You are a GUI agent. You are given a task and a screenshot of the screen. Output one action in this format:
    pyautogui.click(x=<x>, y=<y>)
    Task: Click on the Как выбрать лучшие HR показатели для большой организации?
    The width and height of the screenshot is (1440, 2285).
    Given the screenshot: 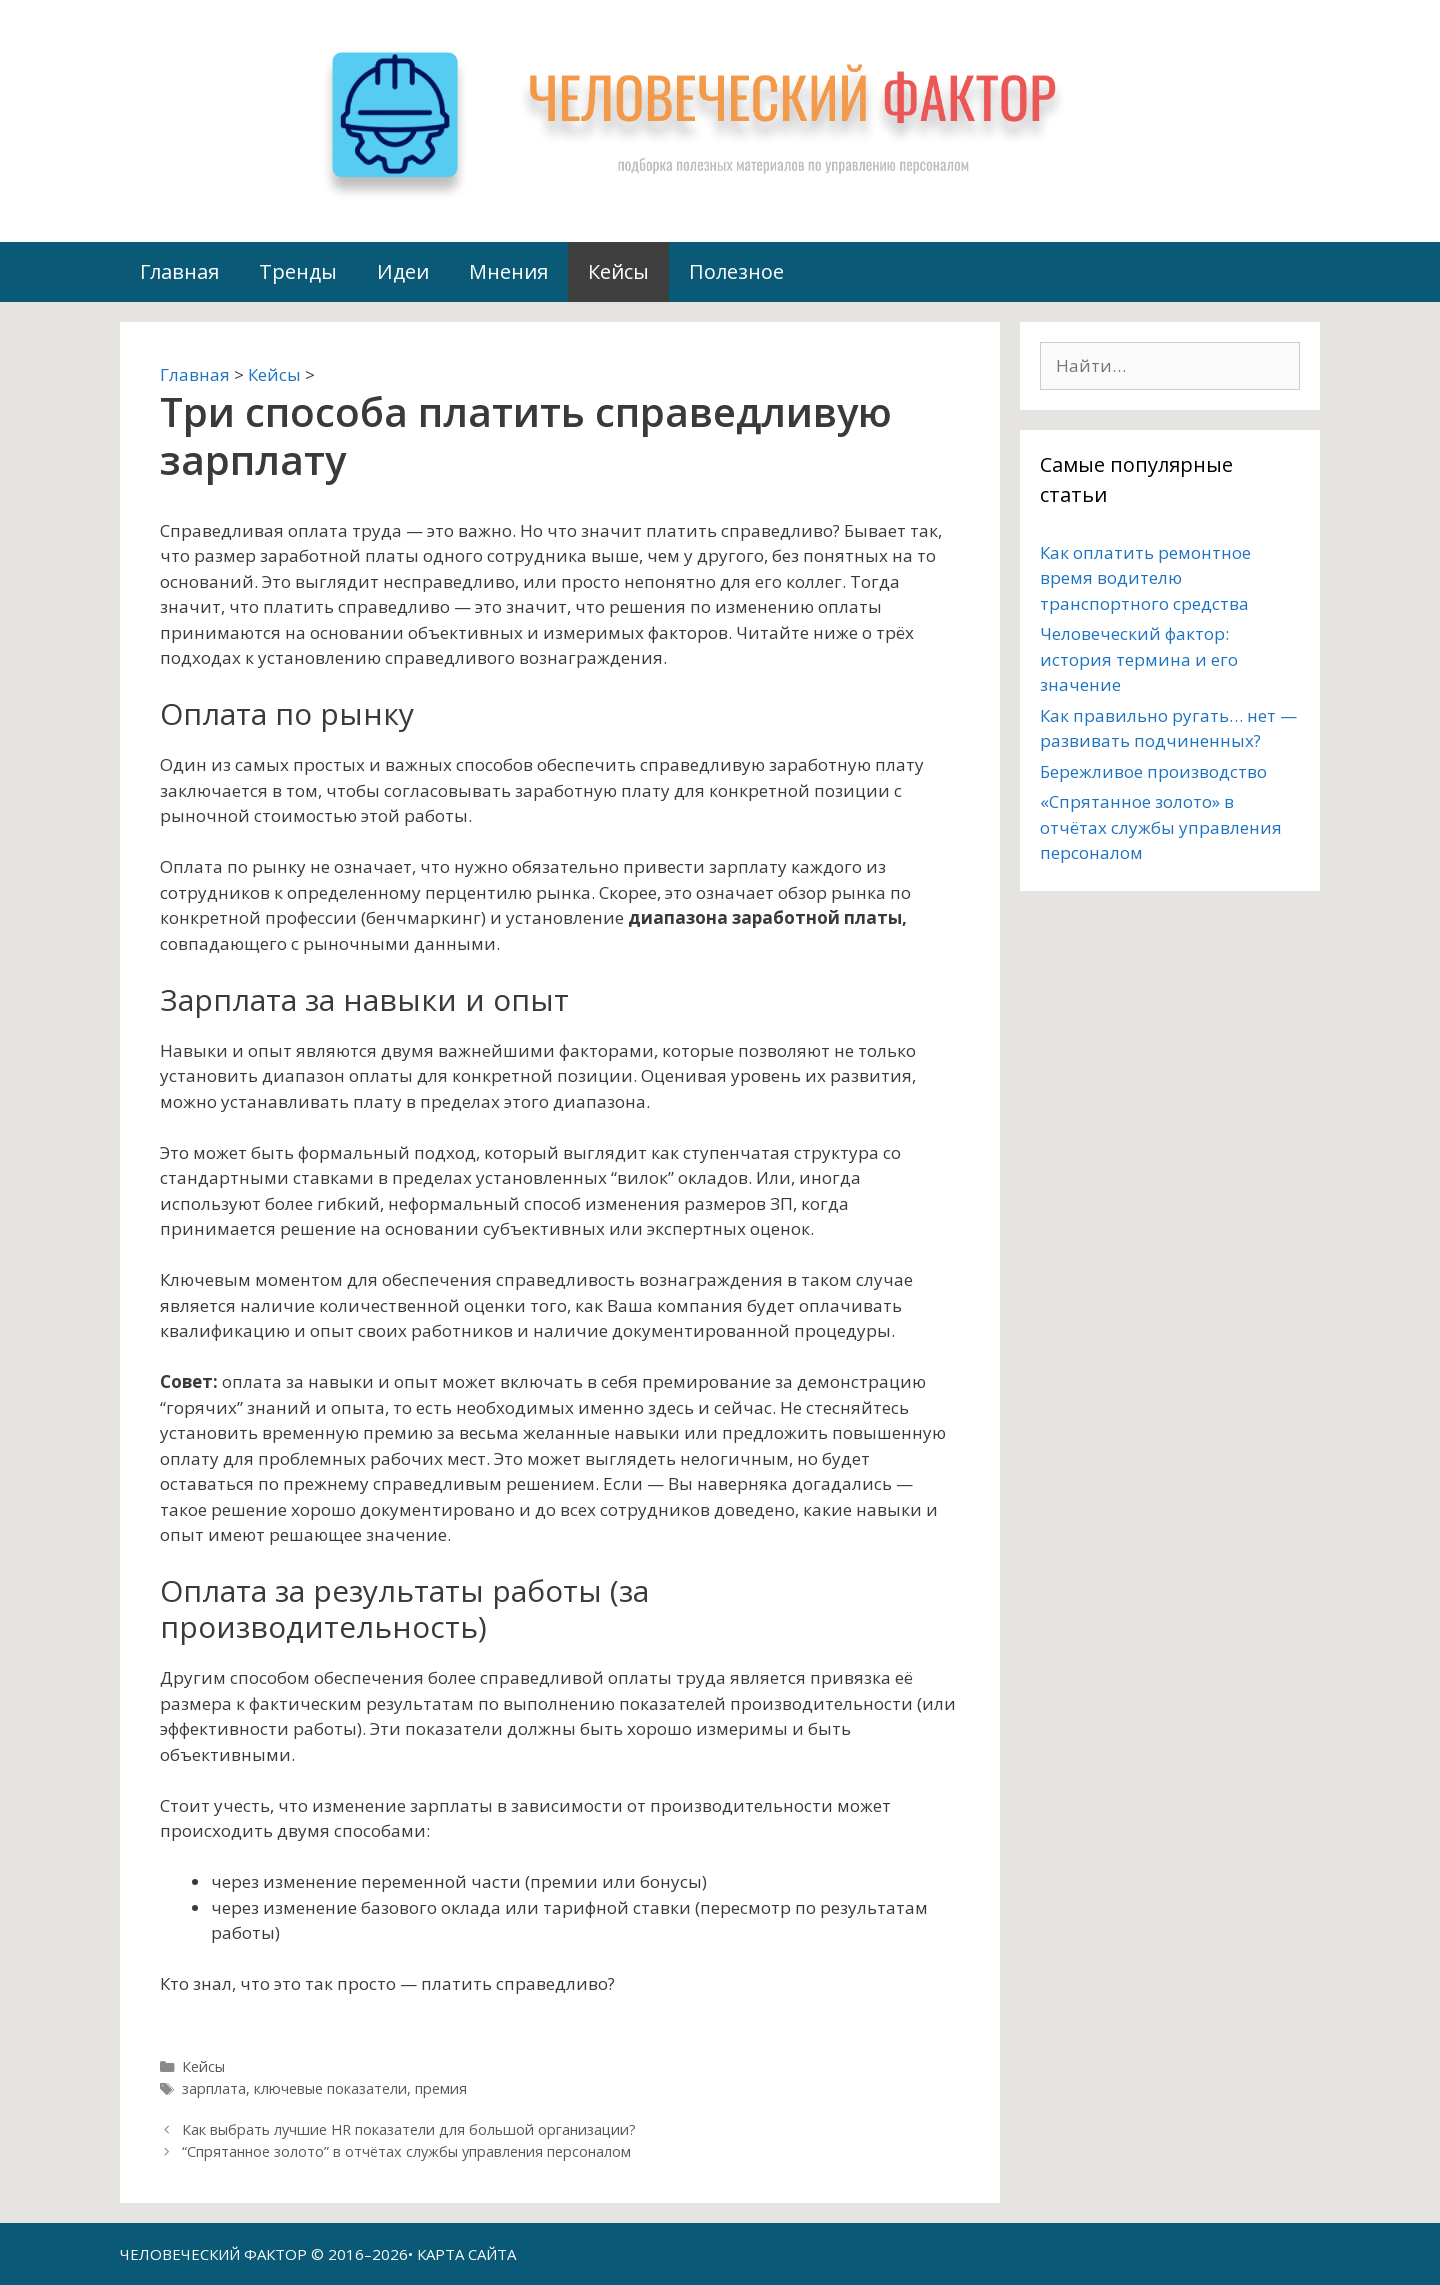 What is the action you would take?
    pyautogui.click(x=409, y=2129)
    